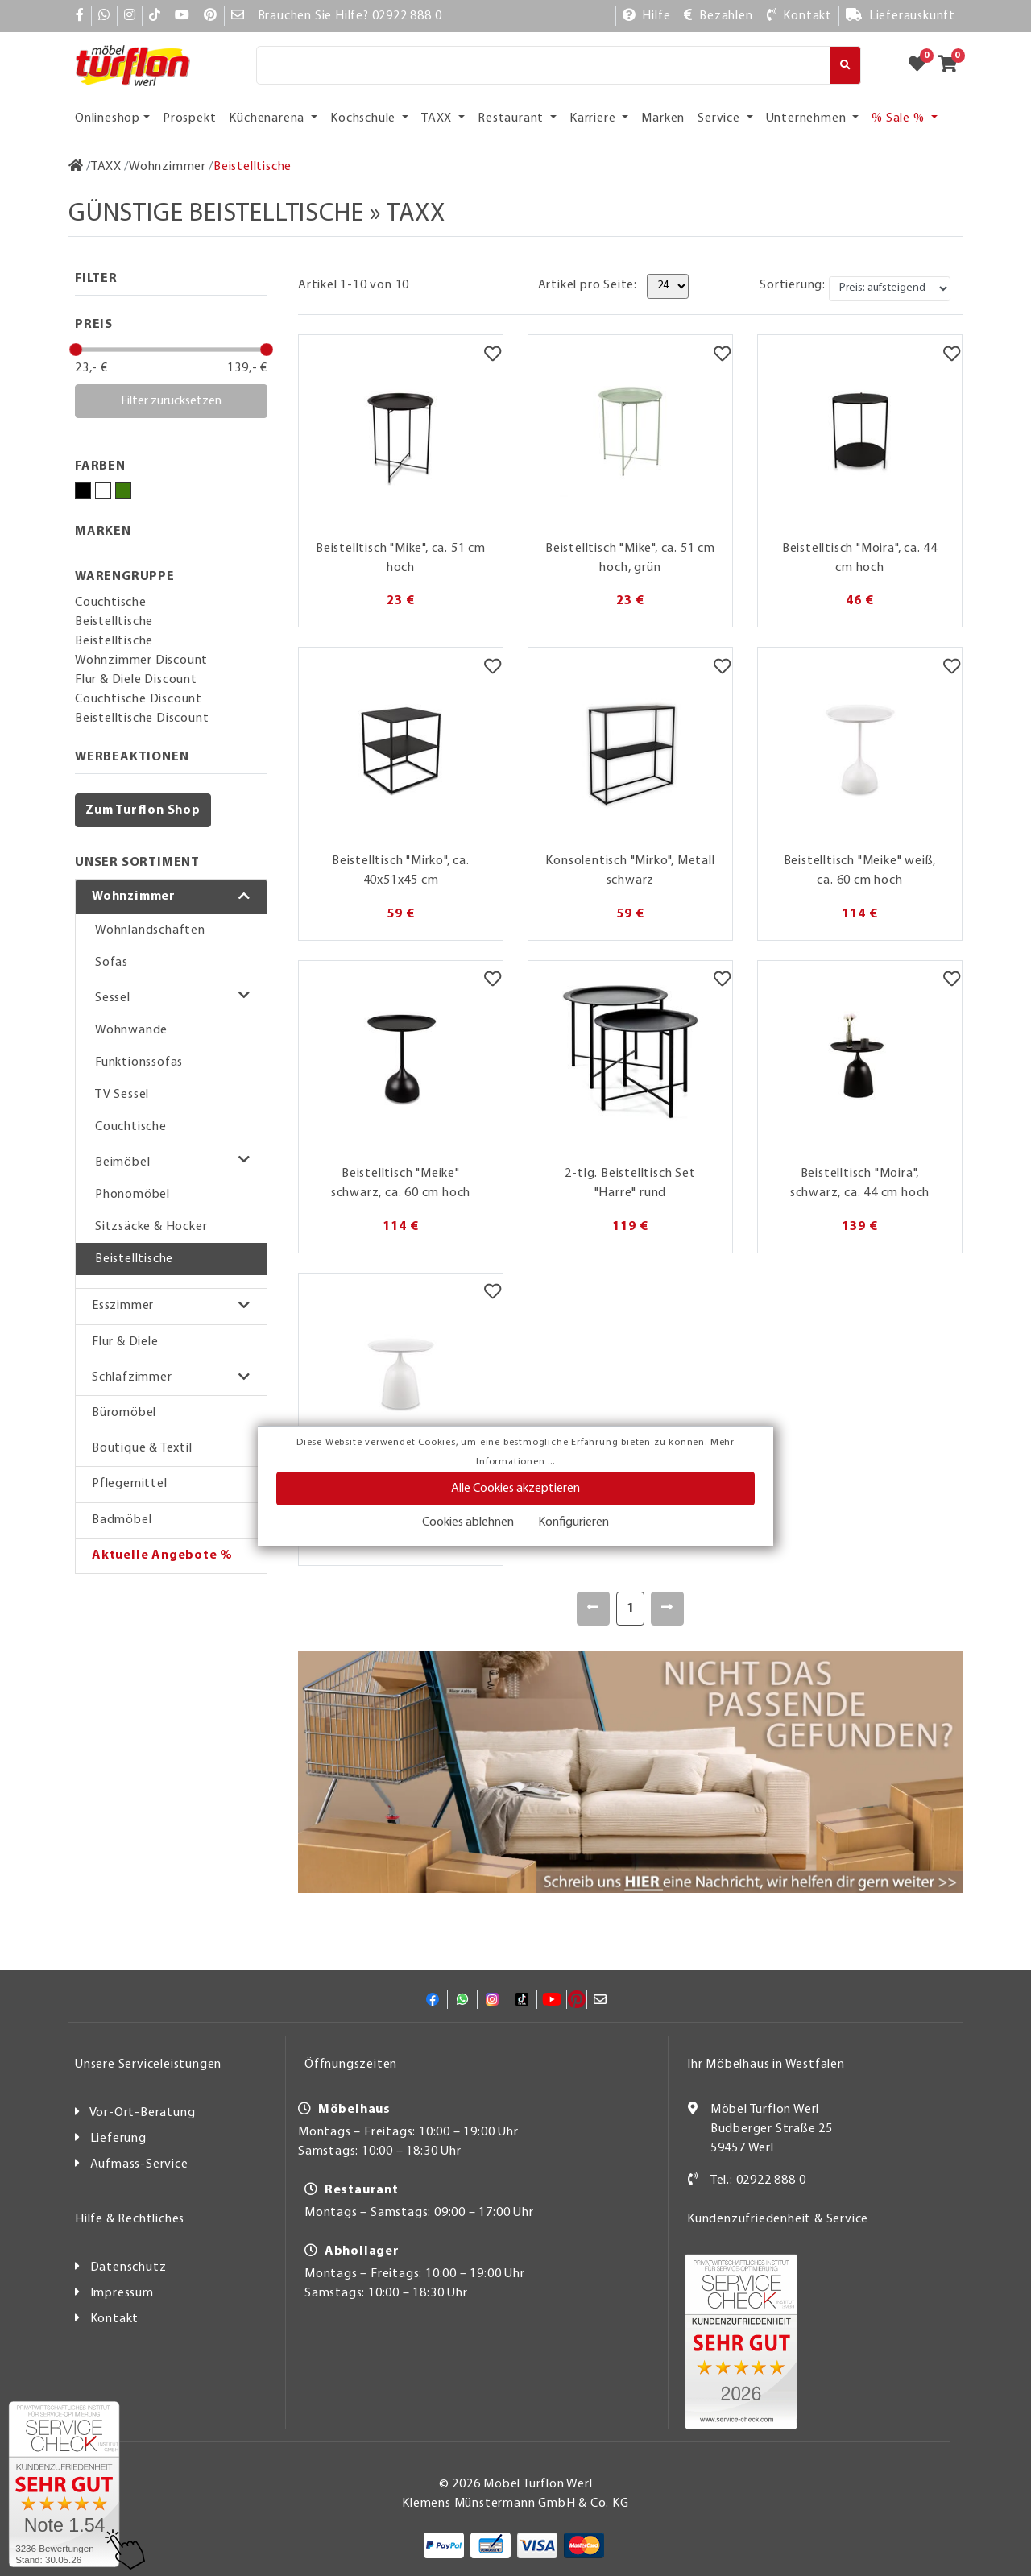 The image size is (1031, 2576). I want to click on [slider], so click(75, 349).